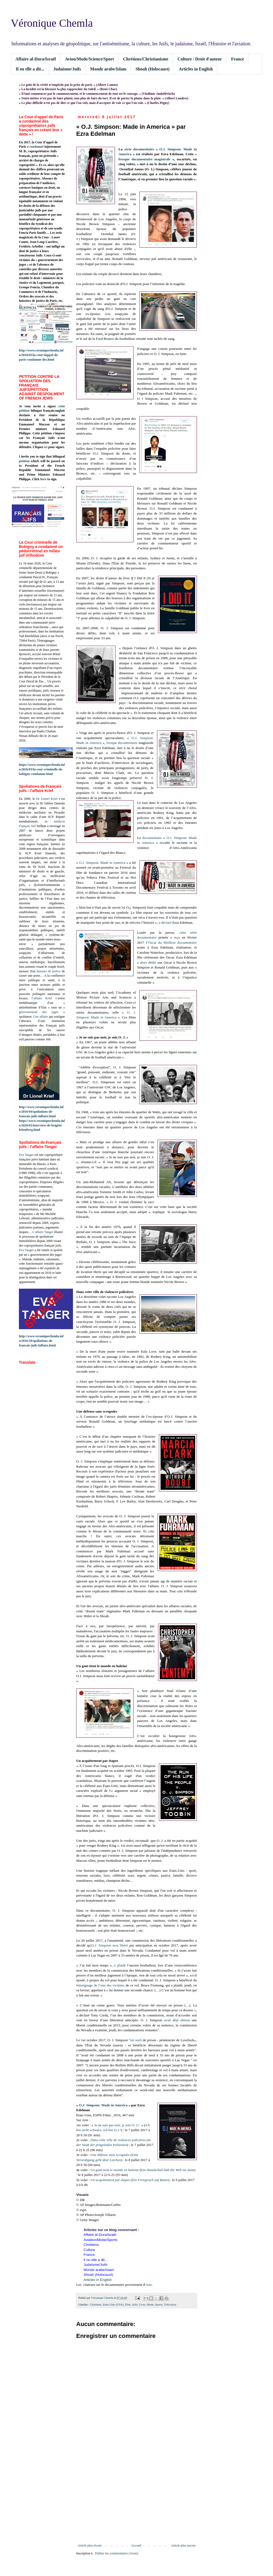 The height and width of the screenshot is (2576, 273). I want to click on L’affaire Tanger, so click(42, 1232).